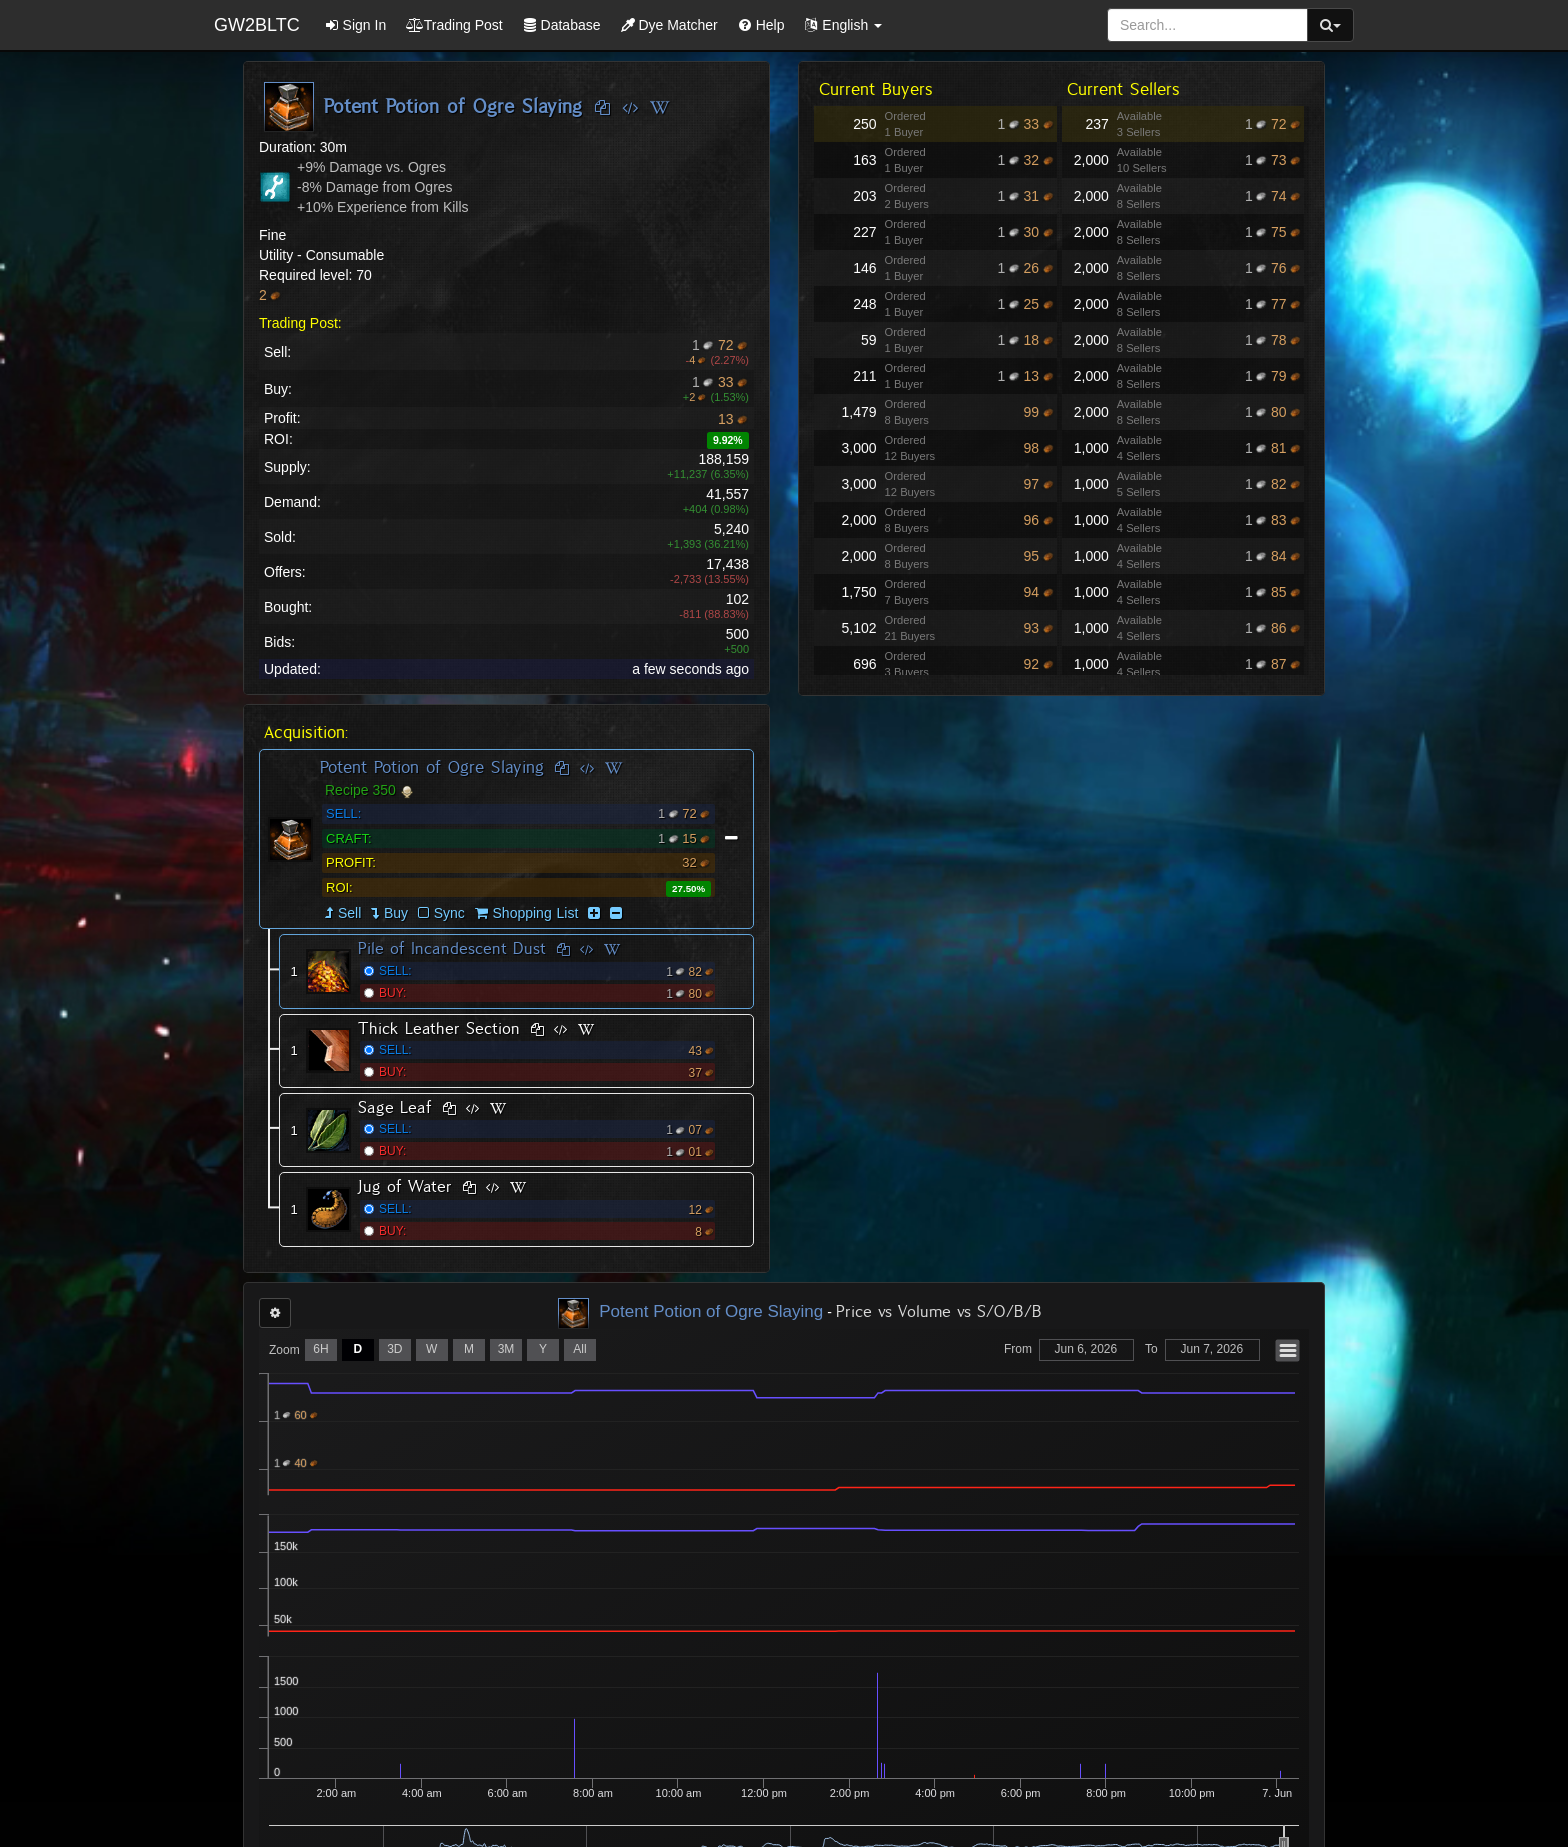 This screenshot has height=1847, width=1568. I want to click on [button], so click(843, 25).